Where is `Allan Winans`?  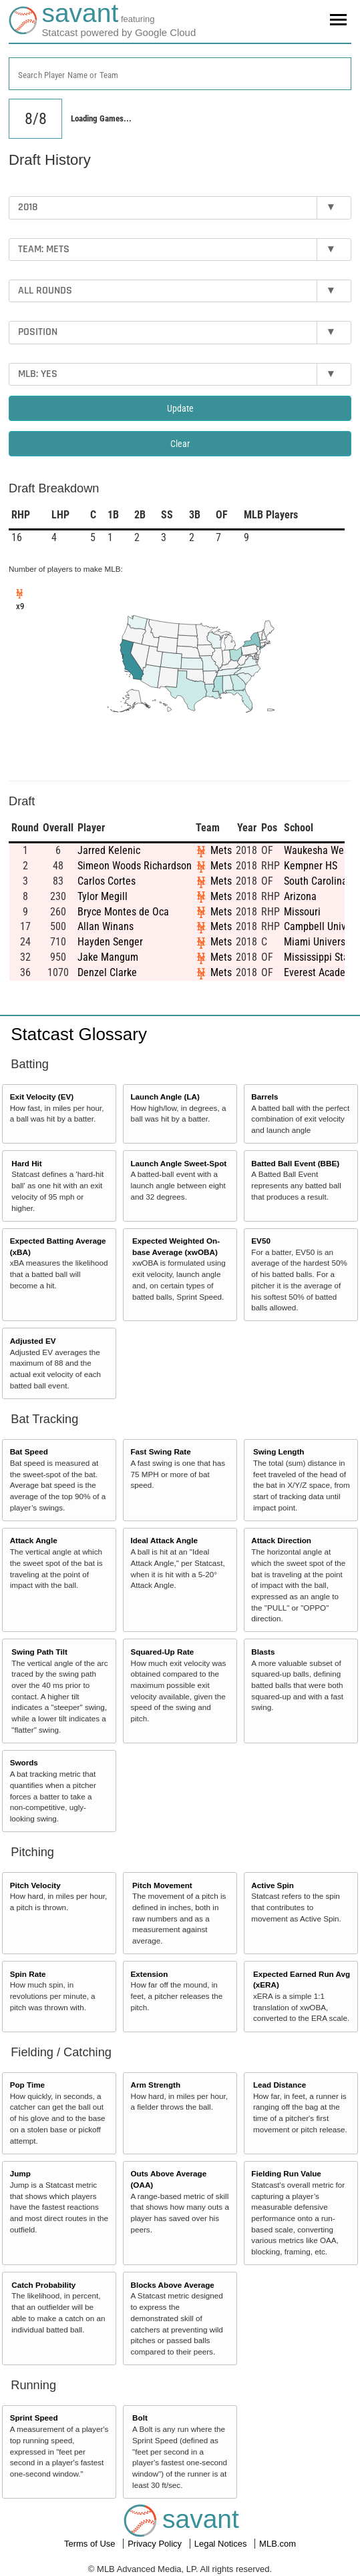
Allan Winans is located at coordinates (105, 926).